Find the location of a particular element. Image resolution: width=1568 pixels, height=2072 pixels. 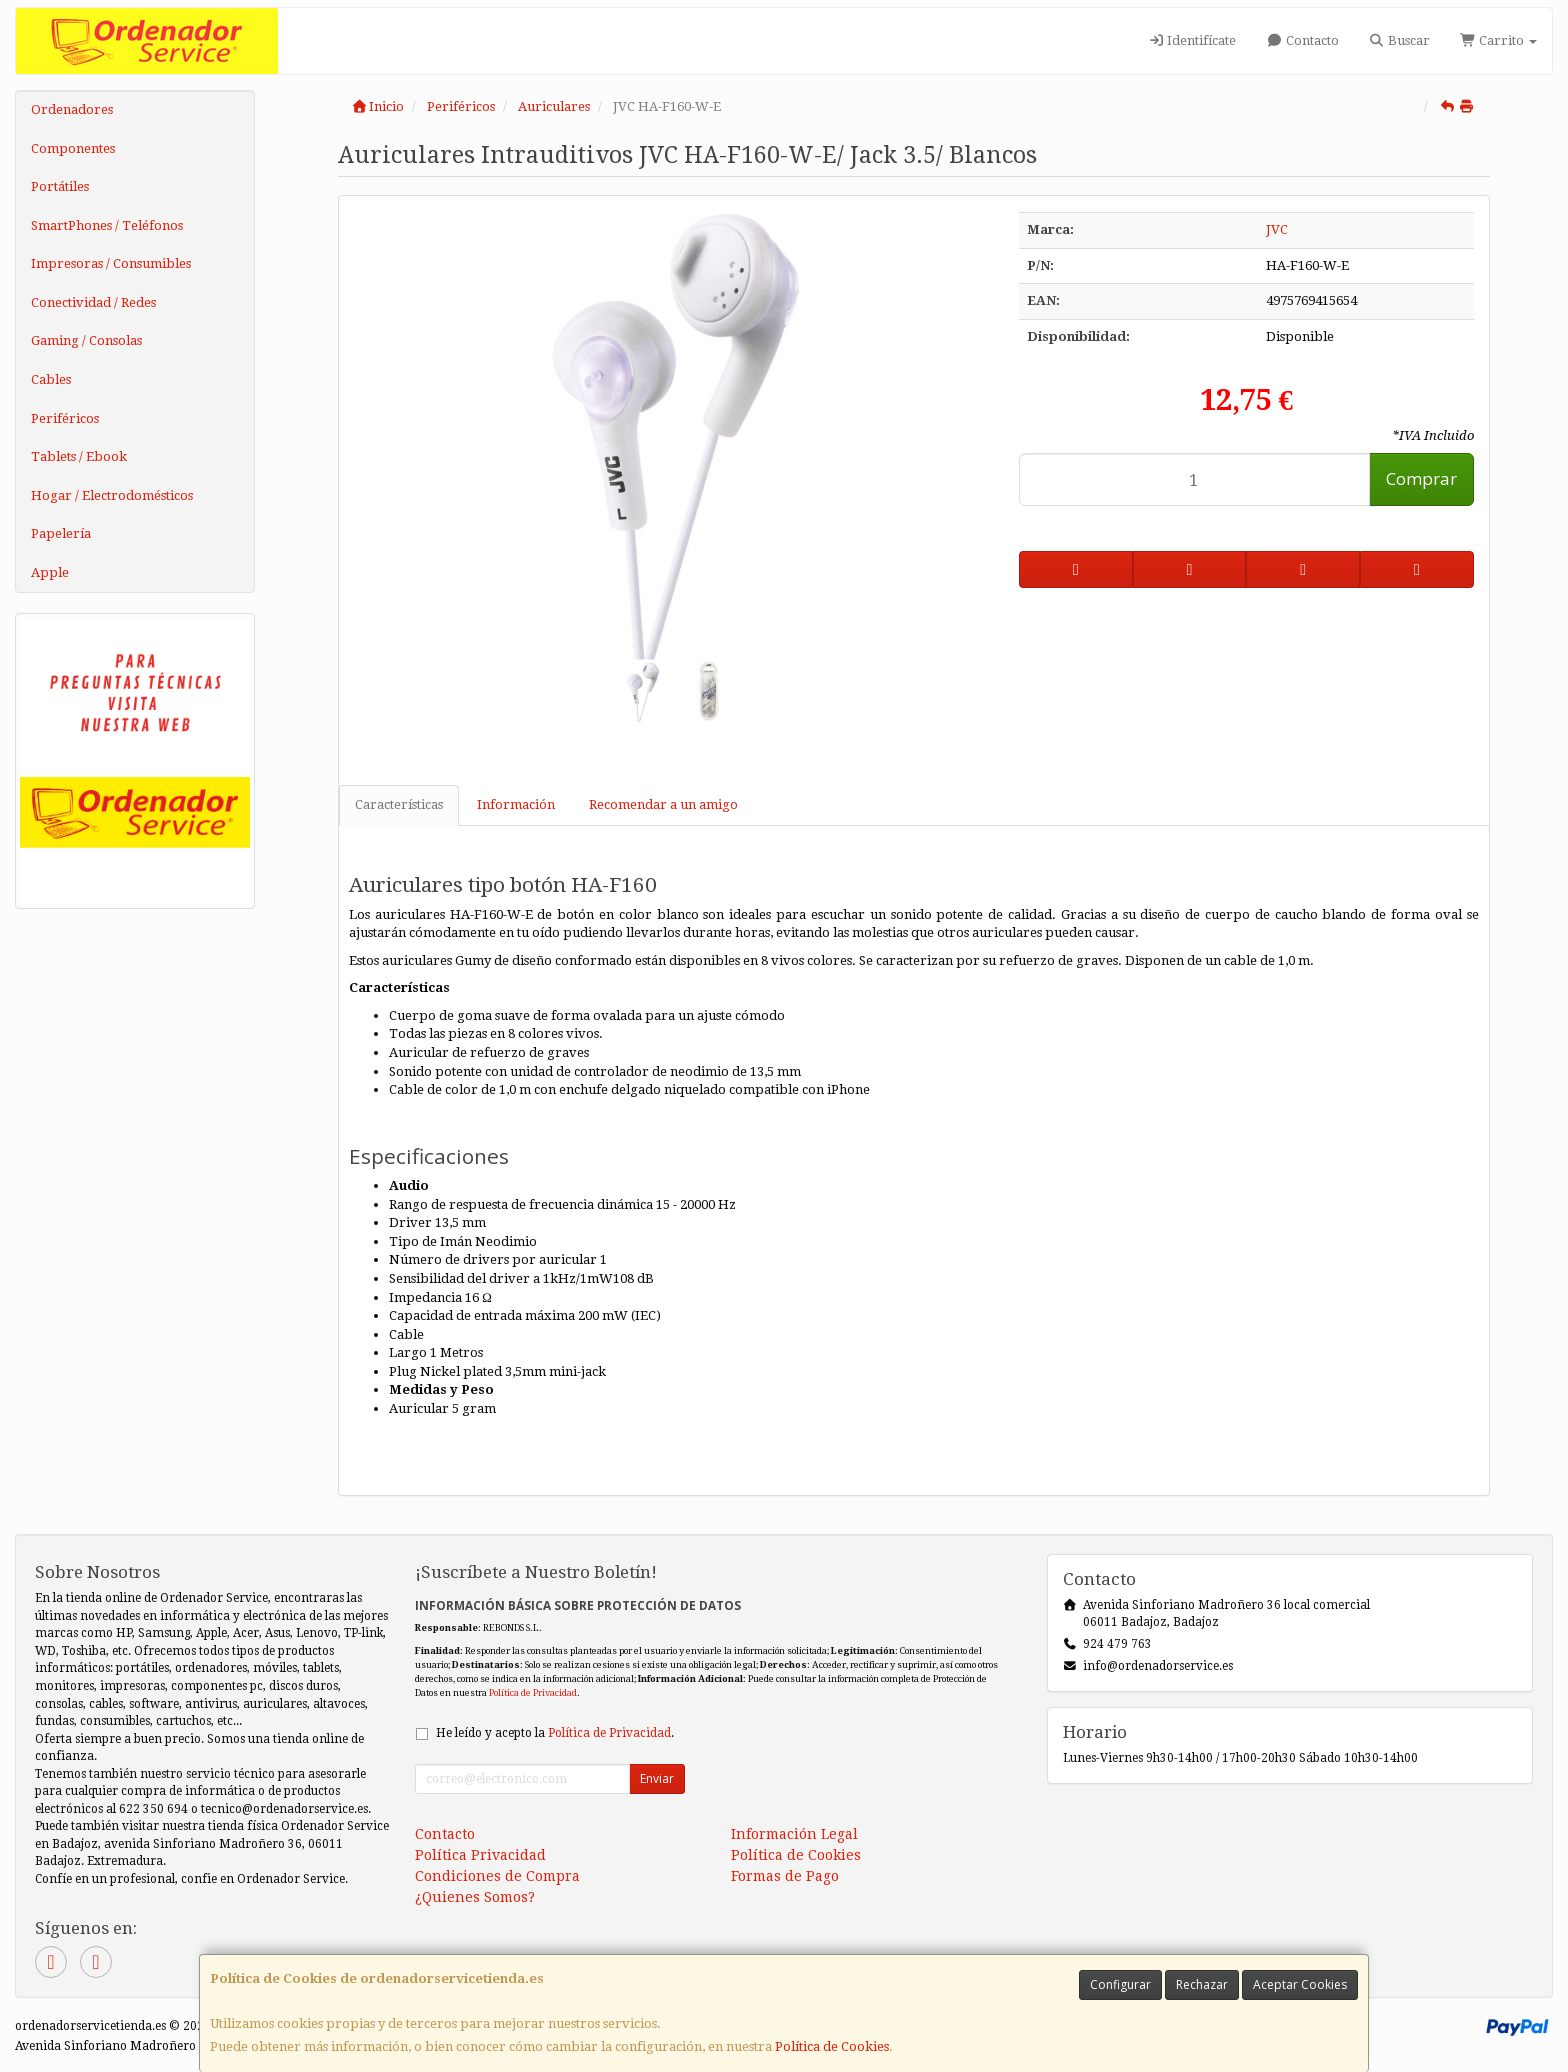

Aceptar Cookies is located at coordinates (1300, 1984).